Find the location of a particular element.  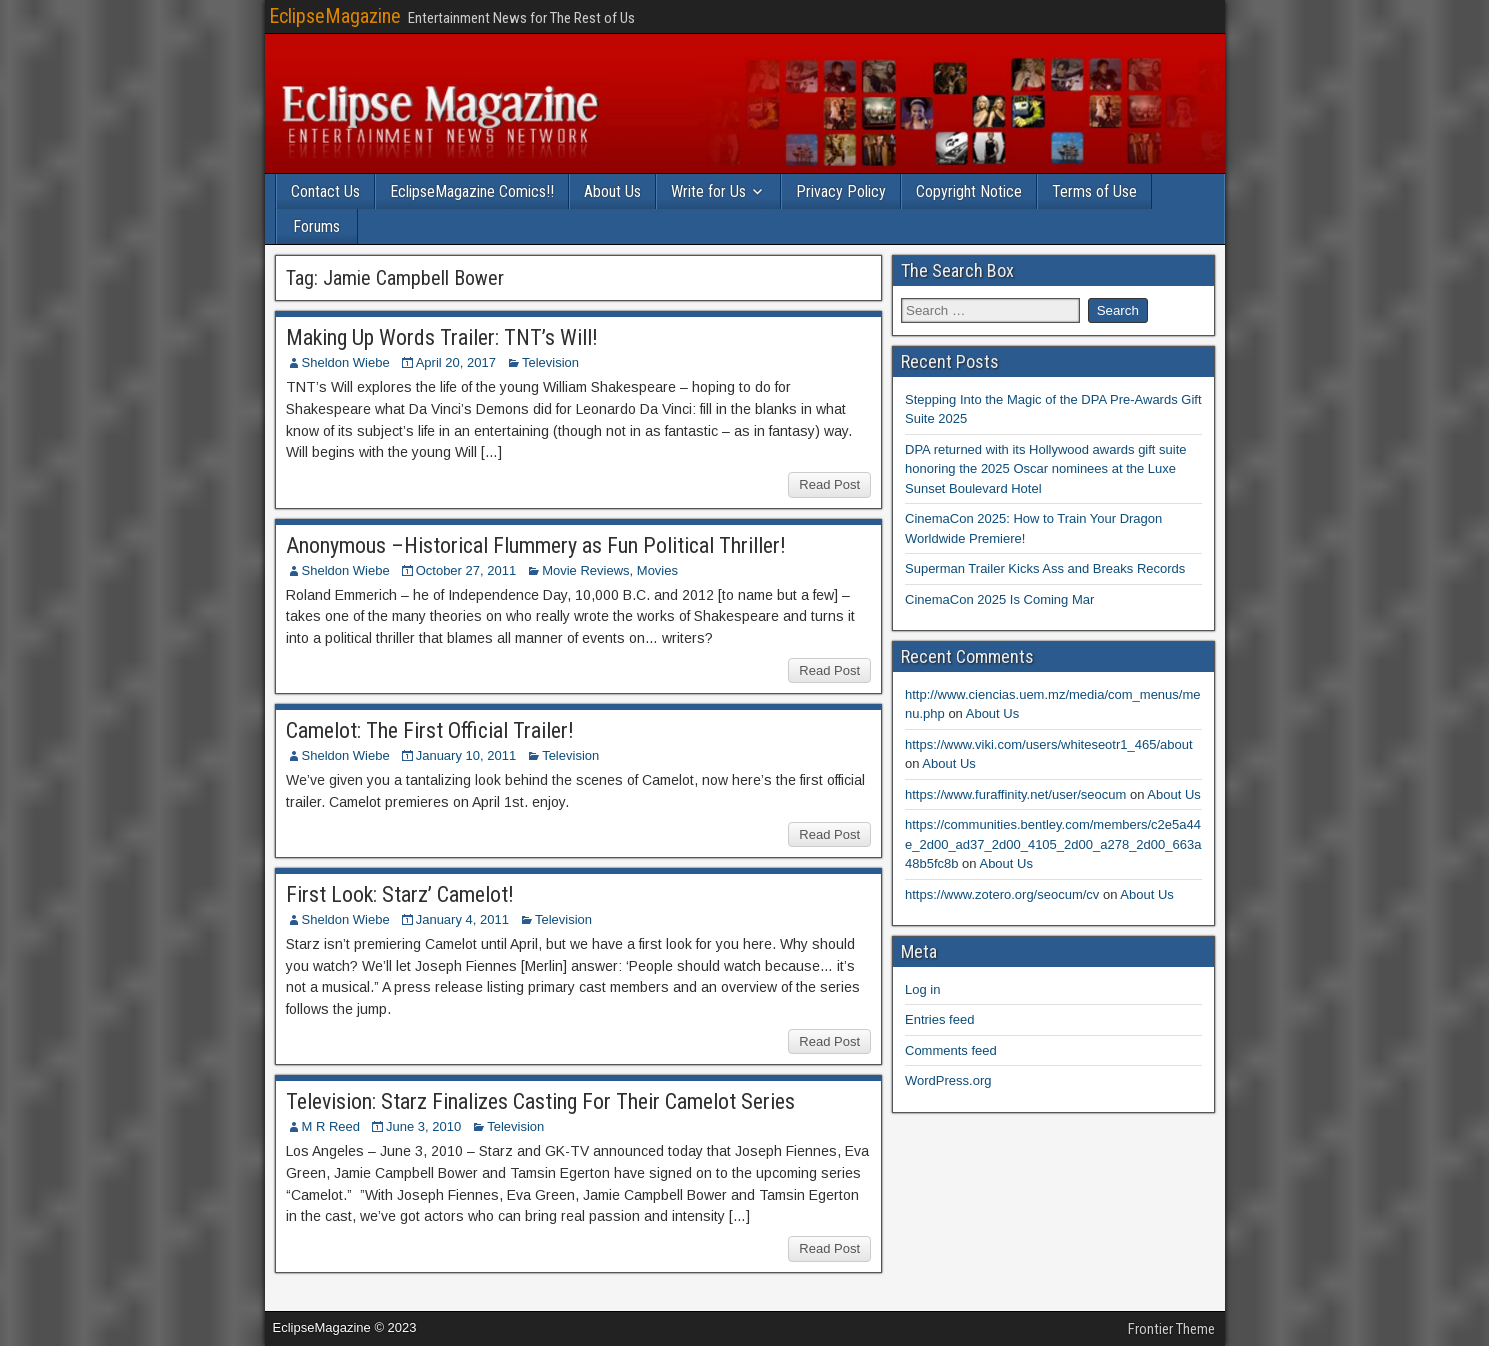

April 20, 2017 is located at coordinates (456, 362).